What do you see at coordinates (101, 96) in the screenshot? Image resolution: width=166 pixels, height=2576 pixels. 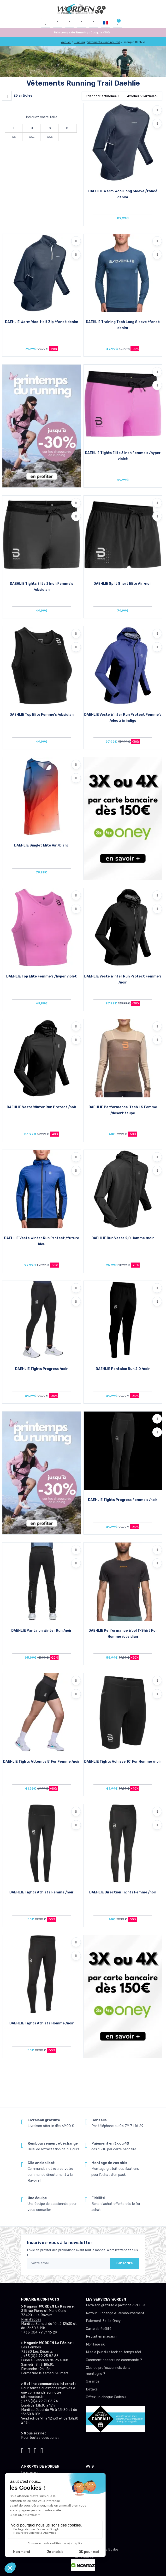 I see `Trier par [button]` at bounding box center [101, 96].